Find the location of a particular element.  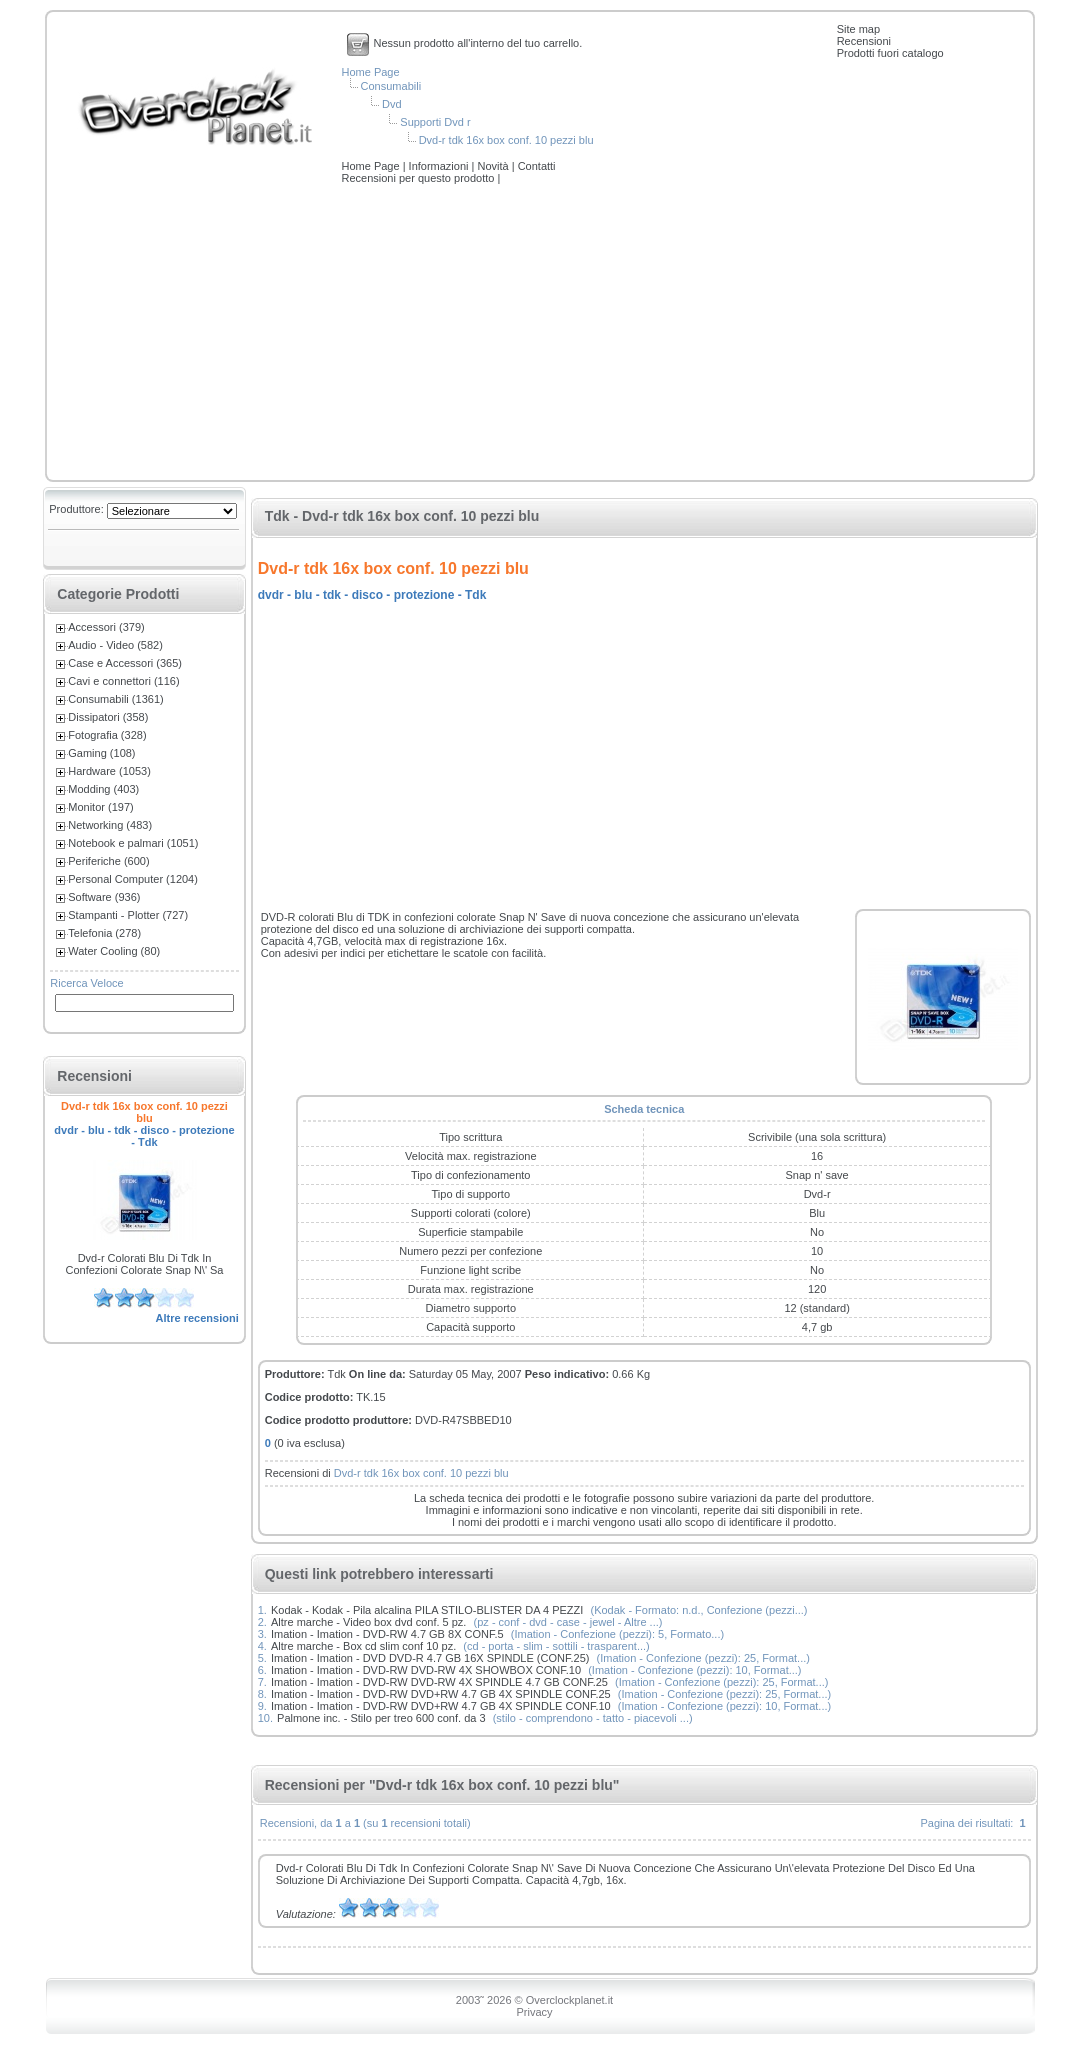

Informazioni is located at coordinates (440, 166).